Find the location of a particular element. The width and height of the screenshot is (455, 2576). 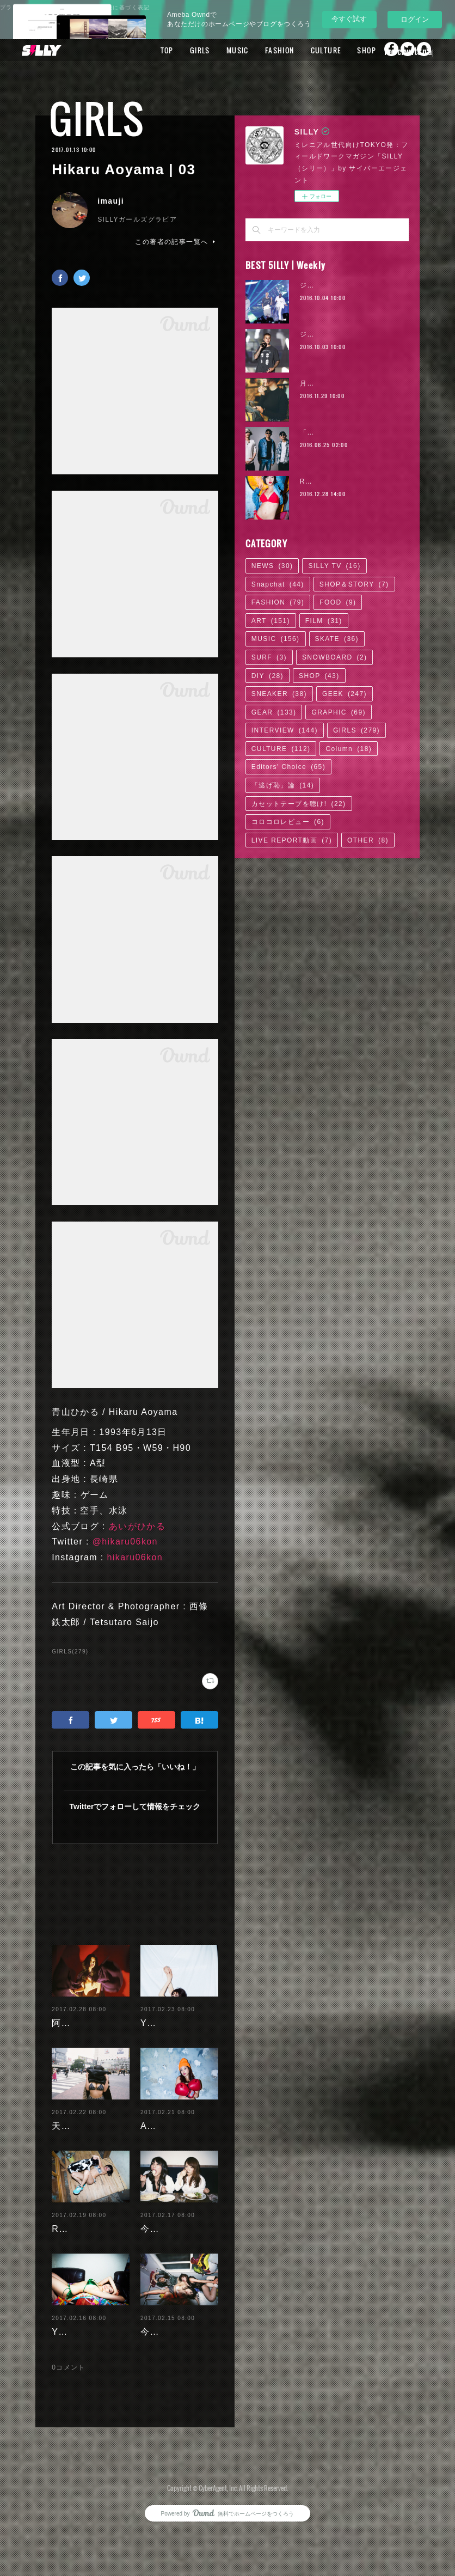

天木じゅん is located at coordinates (75, 2133).